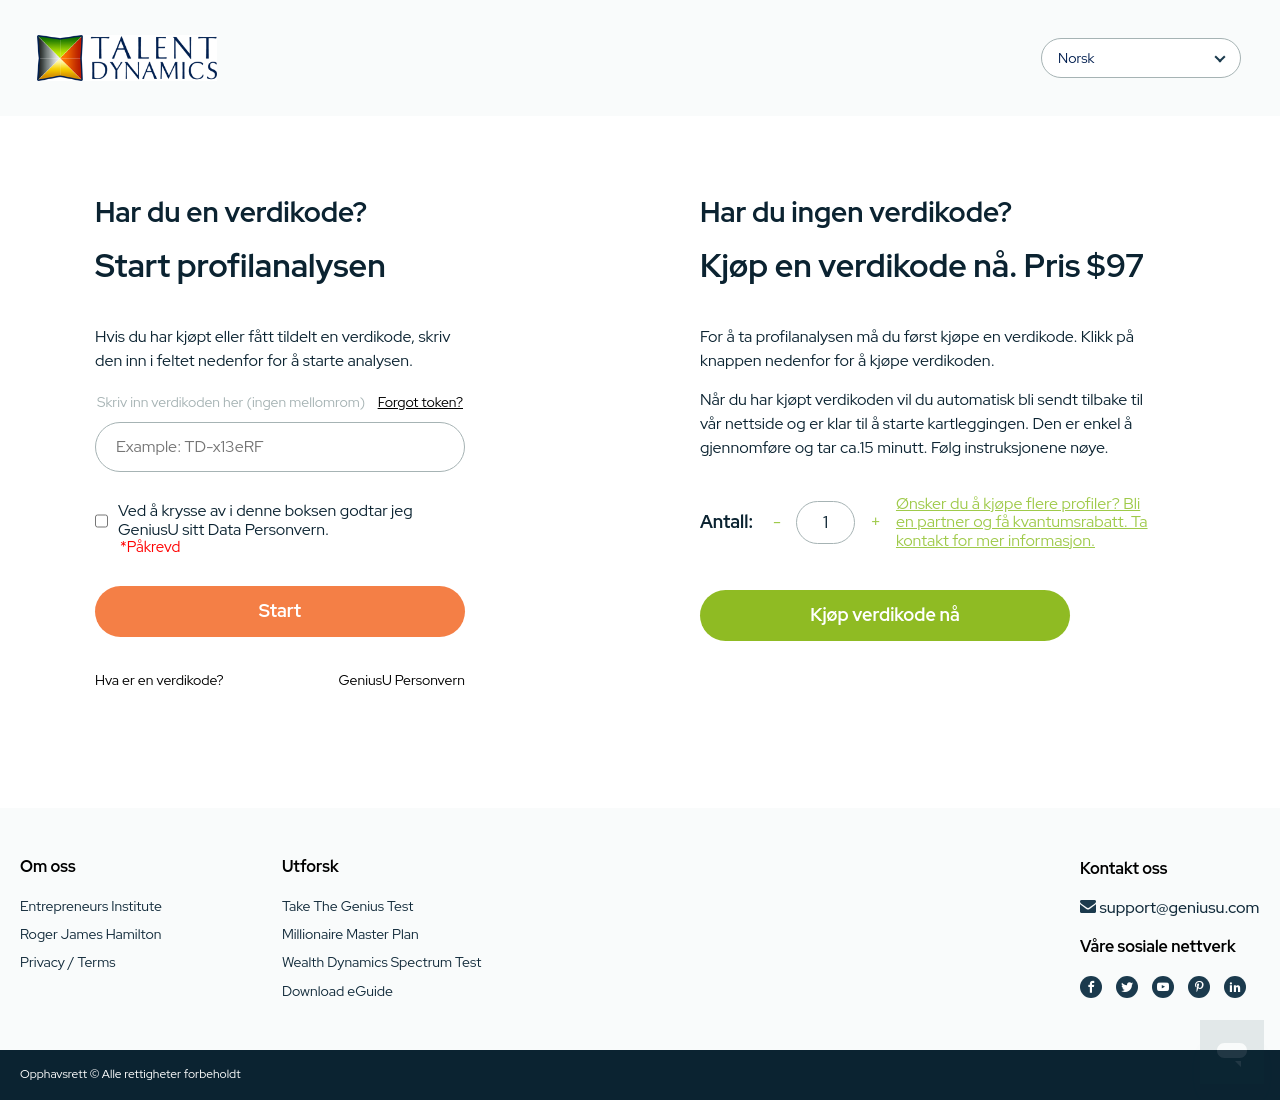  What do you see at coordinates (1022, 522) in the screenshot?
I see `Ønsker du å kjøpe flere profiler? Bli en partner og få kvantumsrabatt. Ta kontakt for mer informasjon.` at bounding box center [1022, 522].